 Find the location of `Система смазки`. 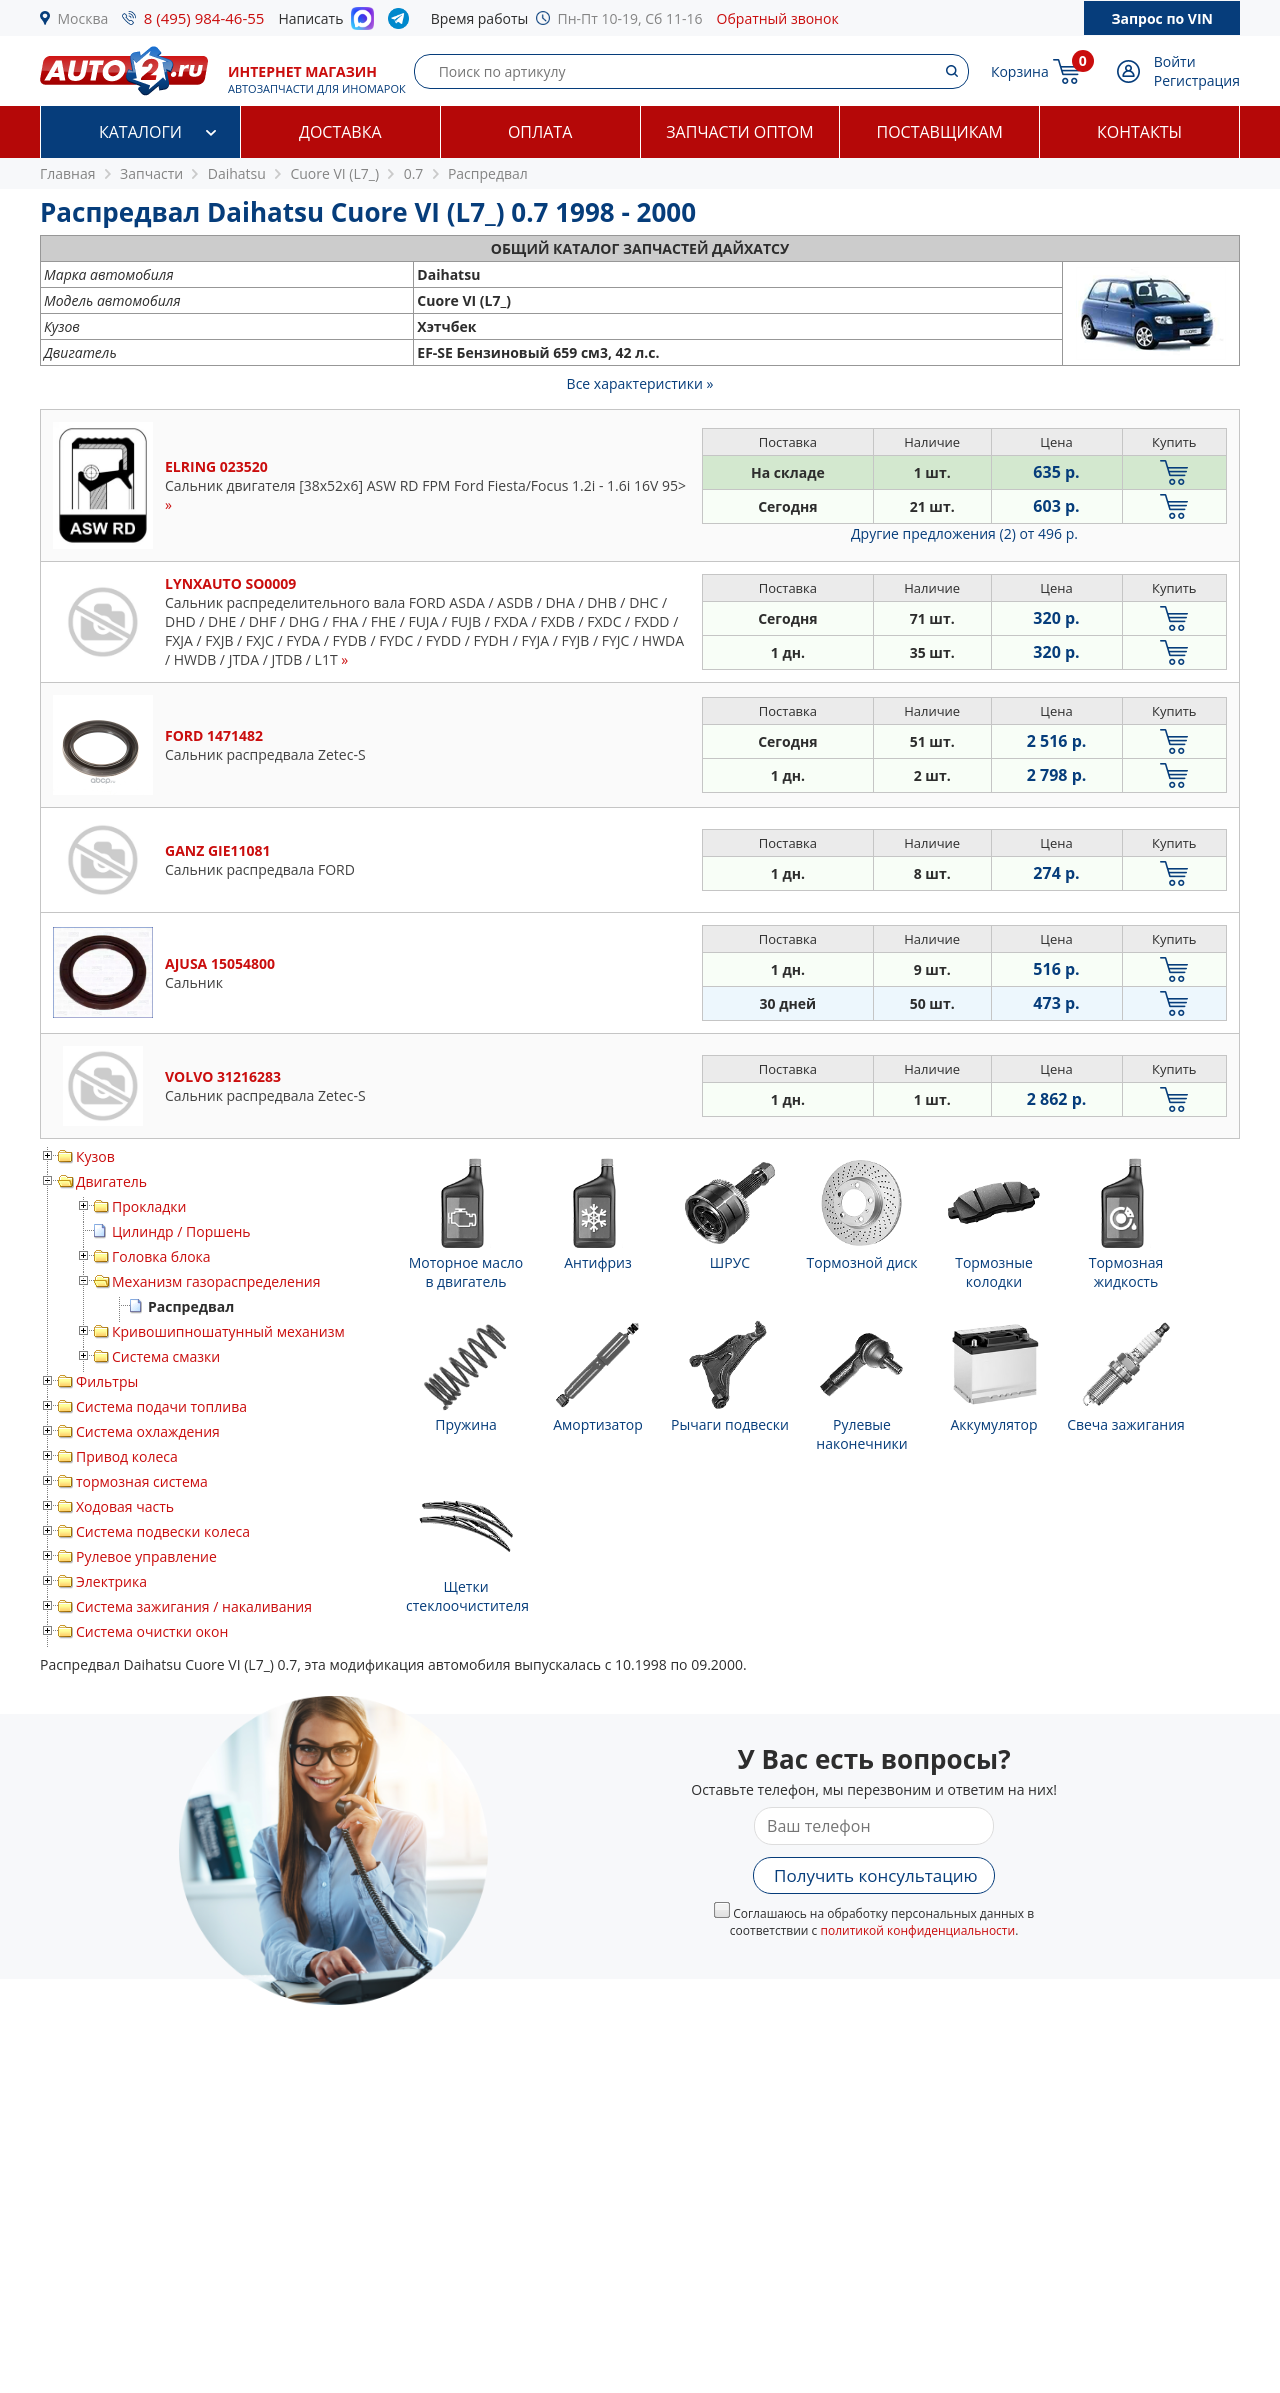

Система смазки is located at coordinates (166, 1356).